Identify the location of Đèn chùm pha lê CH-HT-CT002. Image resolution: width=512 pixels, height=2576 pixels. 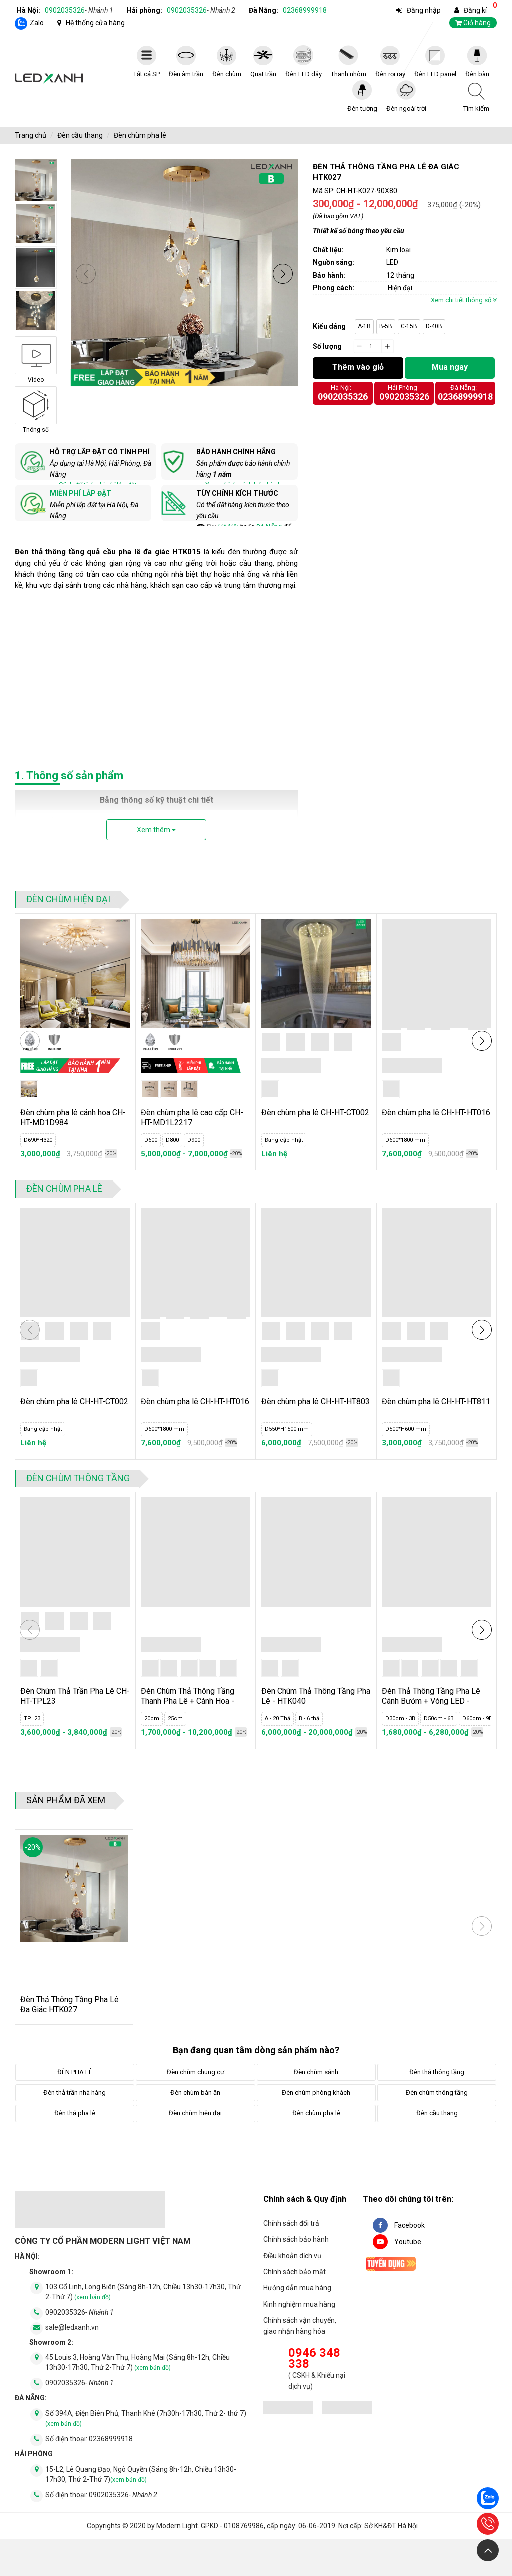
(316, 1112).